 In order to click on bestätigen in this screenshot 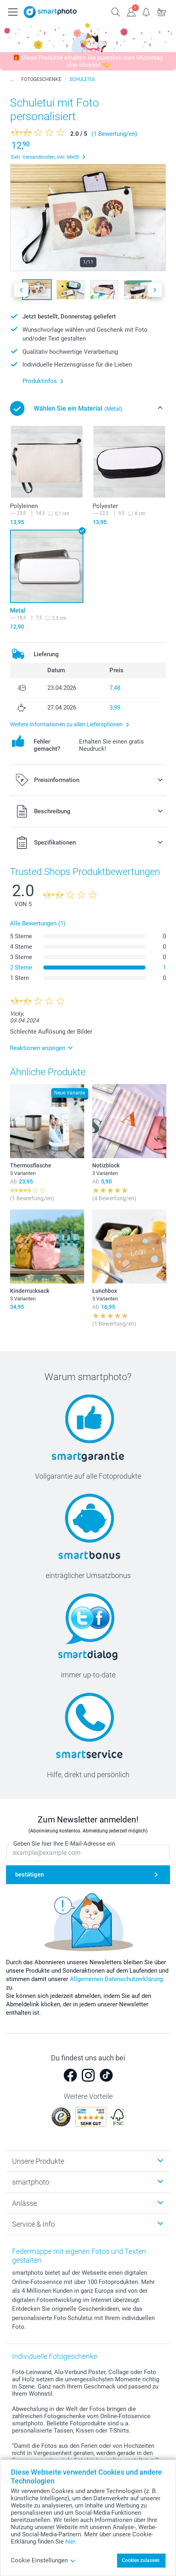, I will do `click(29, 1874)`.